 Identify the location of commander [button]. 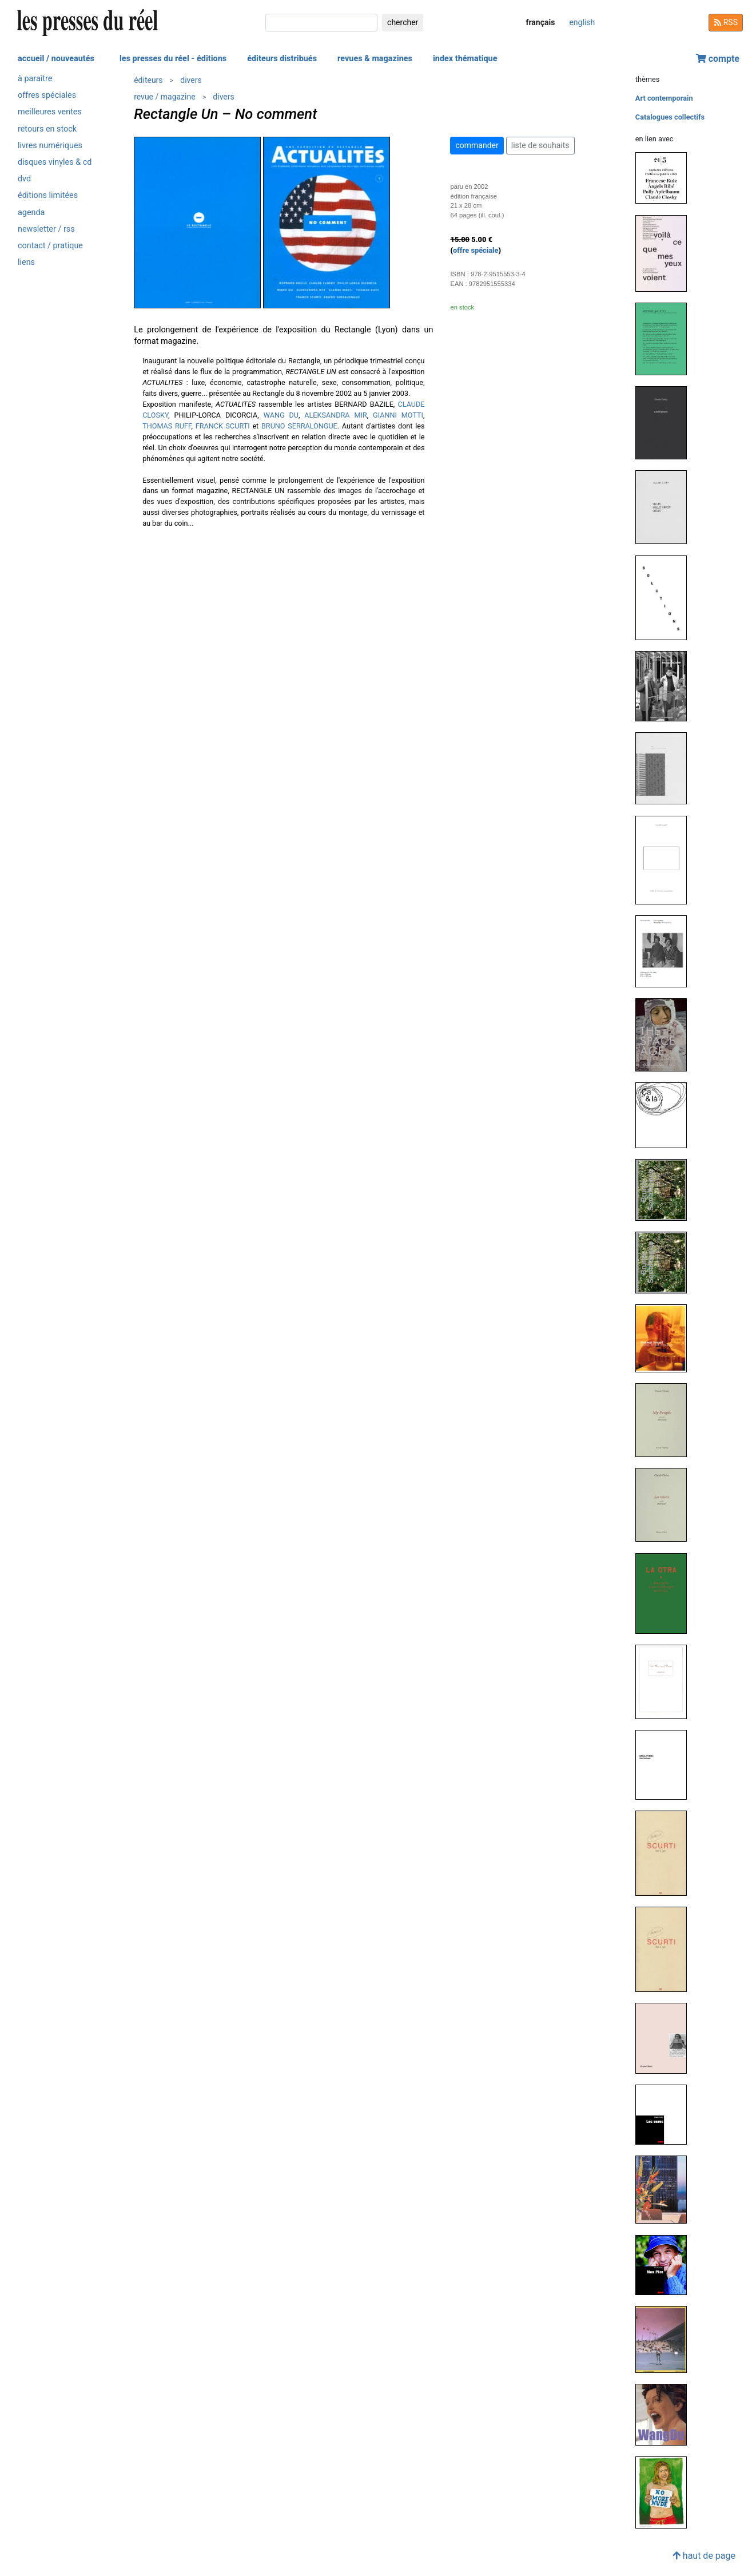
(476, 145).